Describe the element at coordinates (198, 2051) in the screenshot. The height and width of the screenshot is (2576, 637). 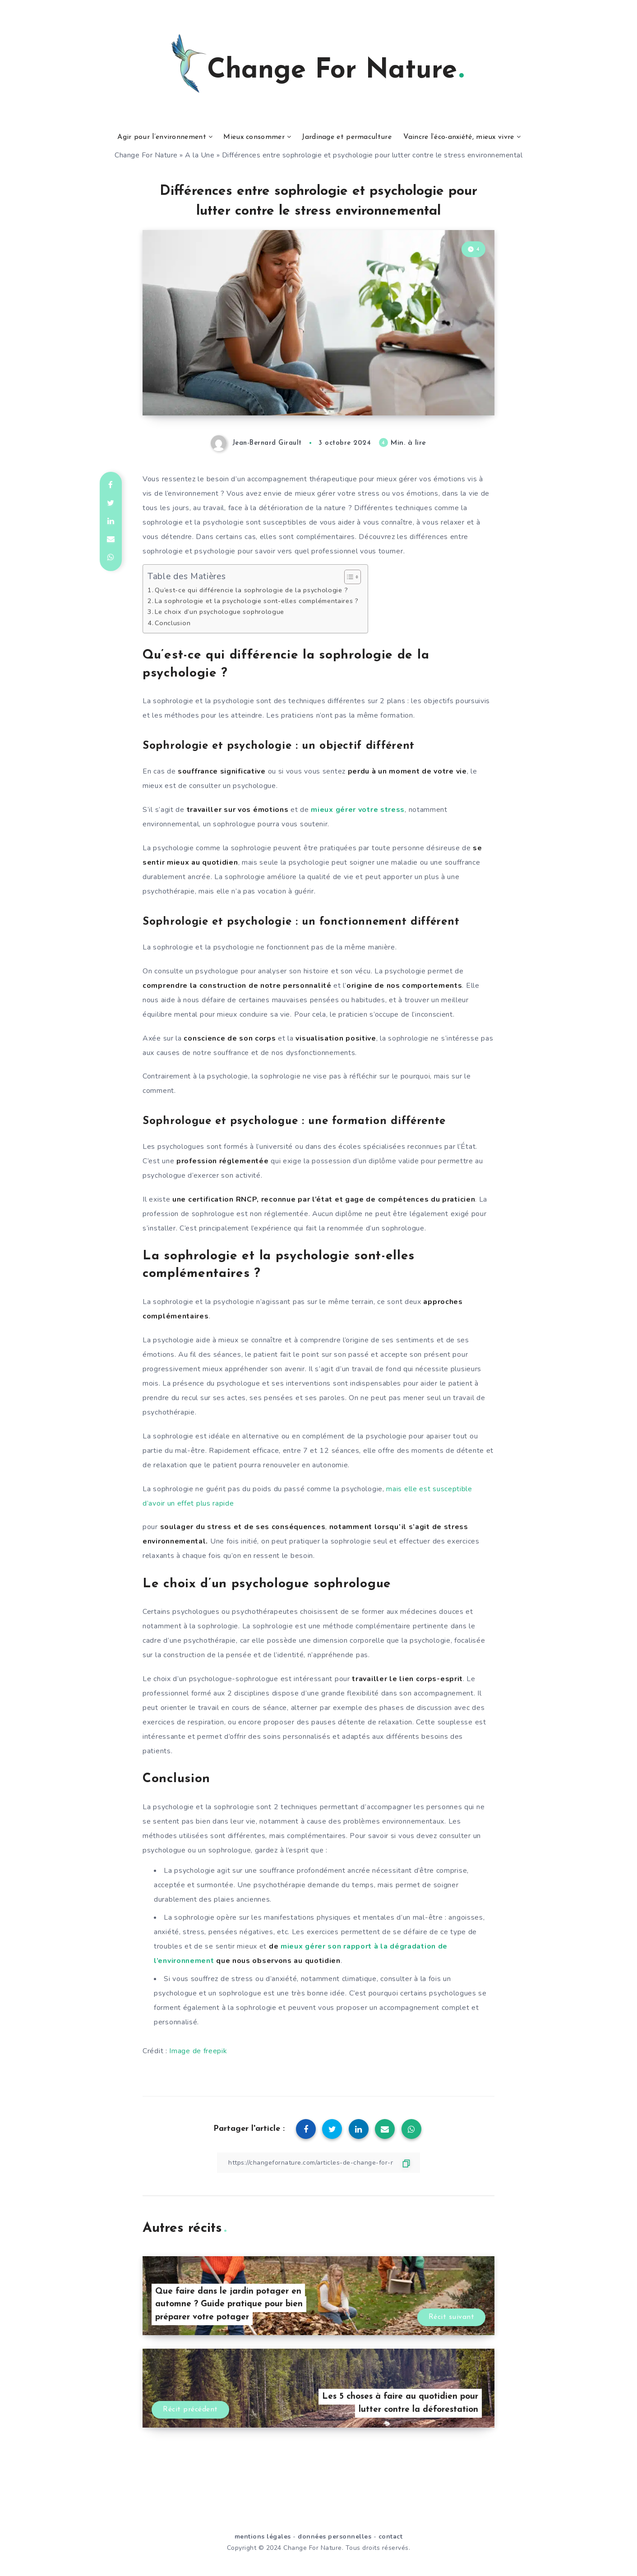
I see `Image de freepik` at that location.